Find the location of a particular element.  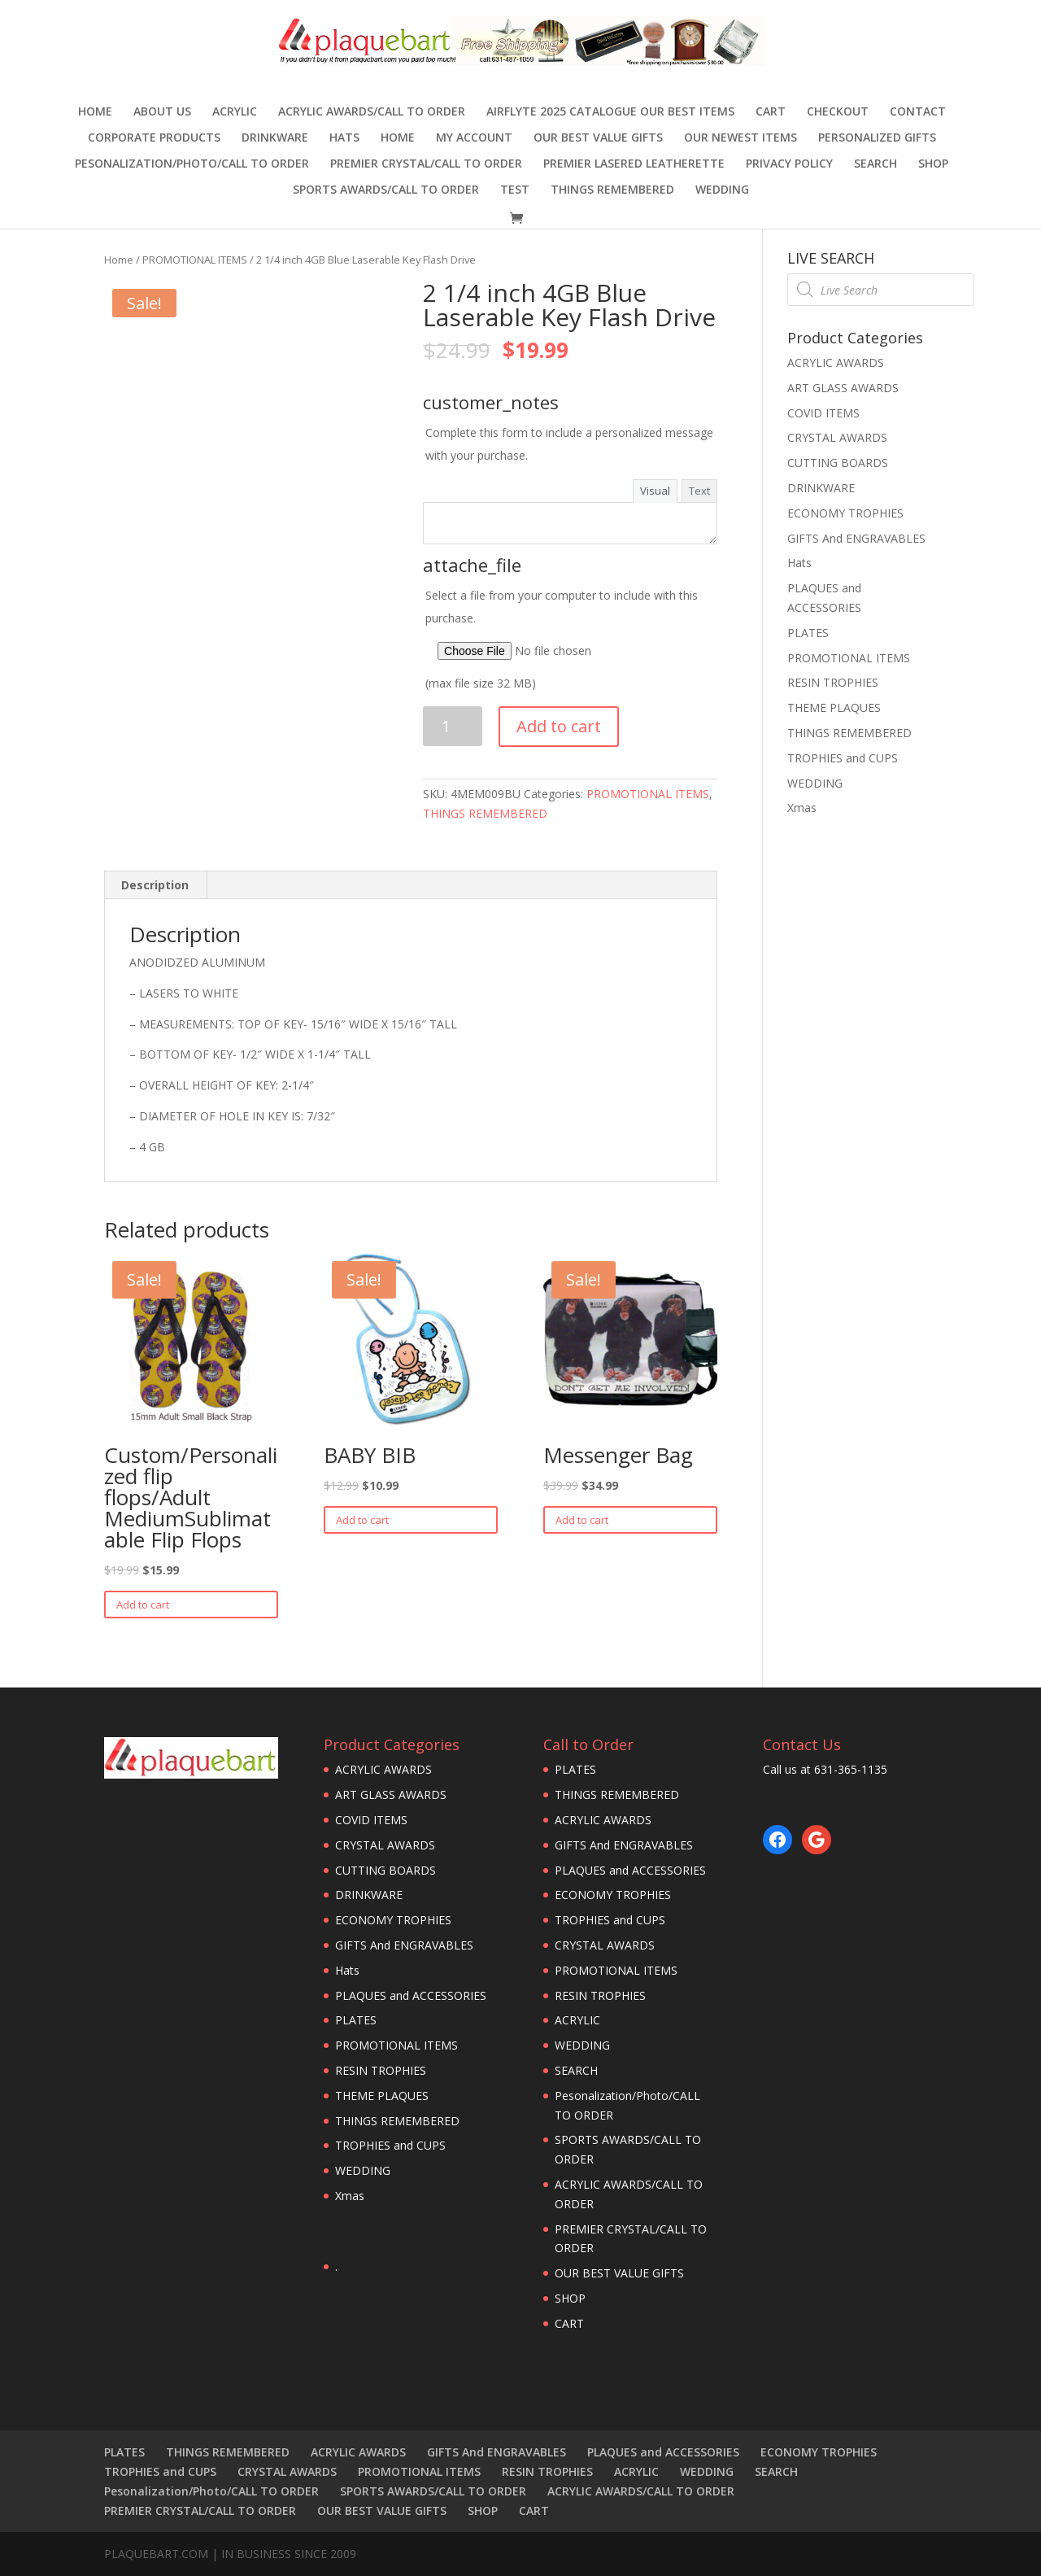

CART is located at coordinates (771, 112).